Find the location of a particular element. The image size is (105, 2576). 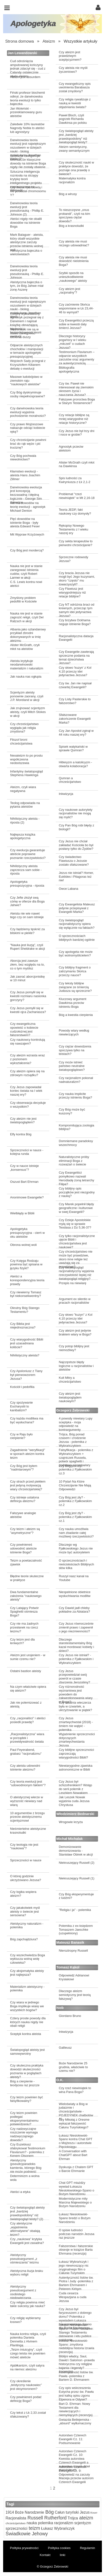

Nauka nie jest w stanie zanegować istnienia cudów, czyli Robert Larmer w akcji is located at coordinates (26, 571).